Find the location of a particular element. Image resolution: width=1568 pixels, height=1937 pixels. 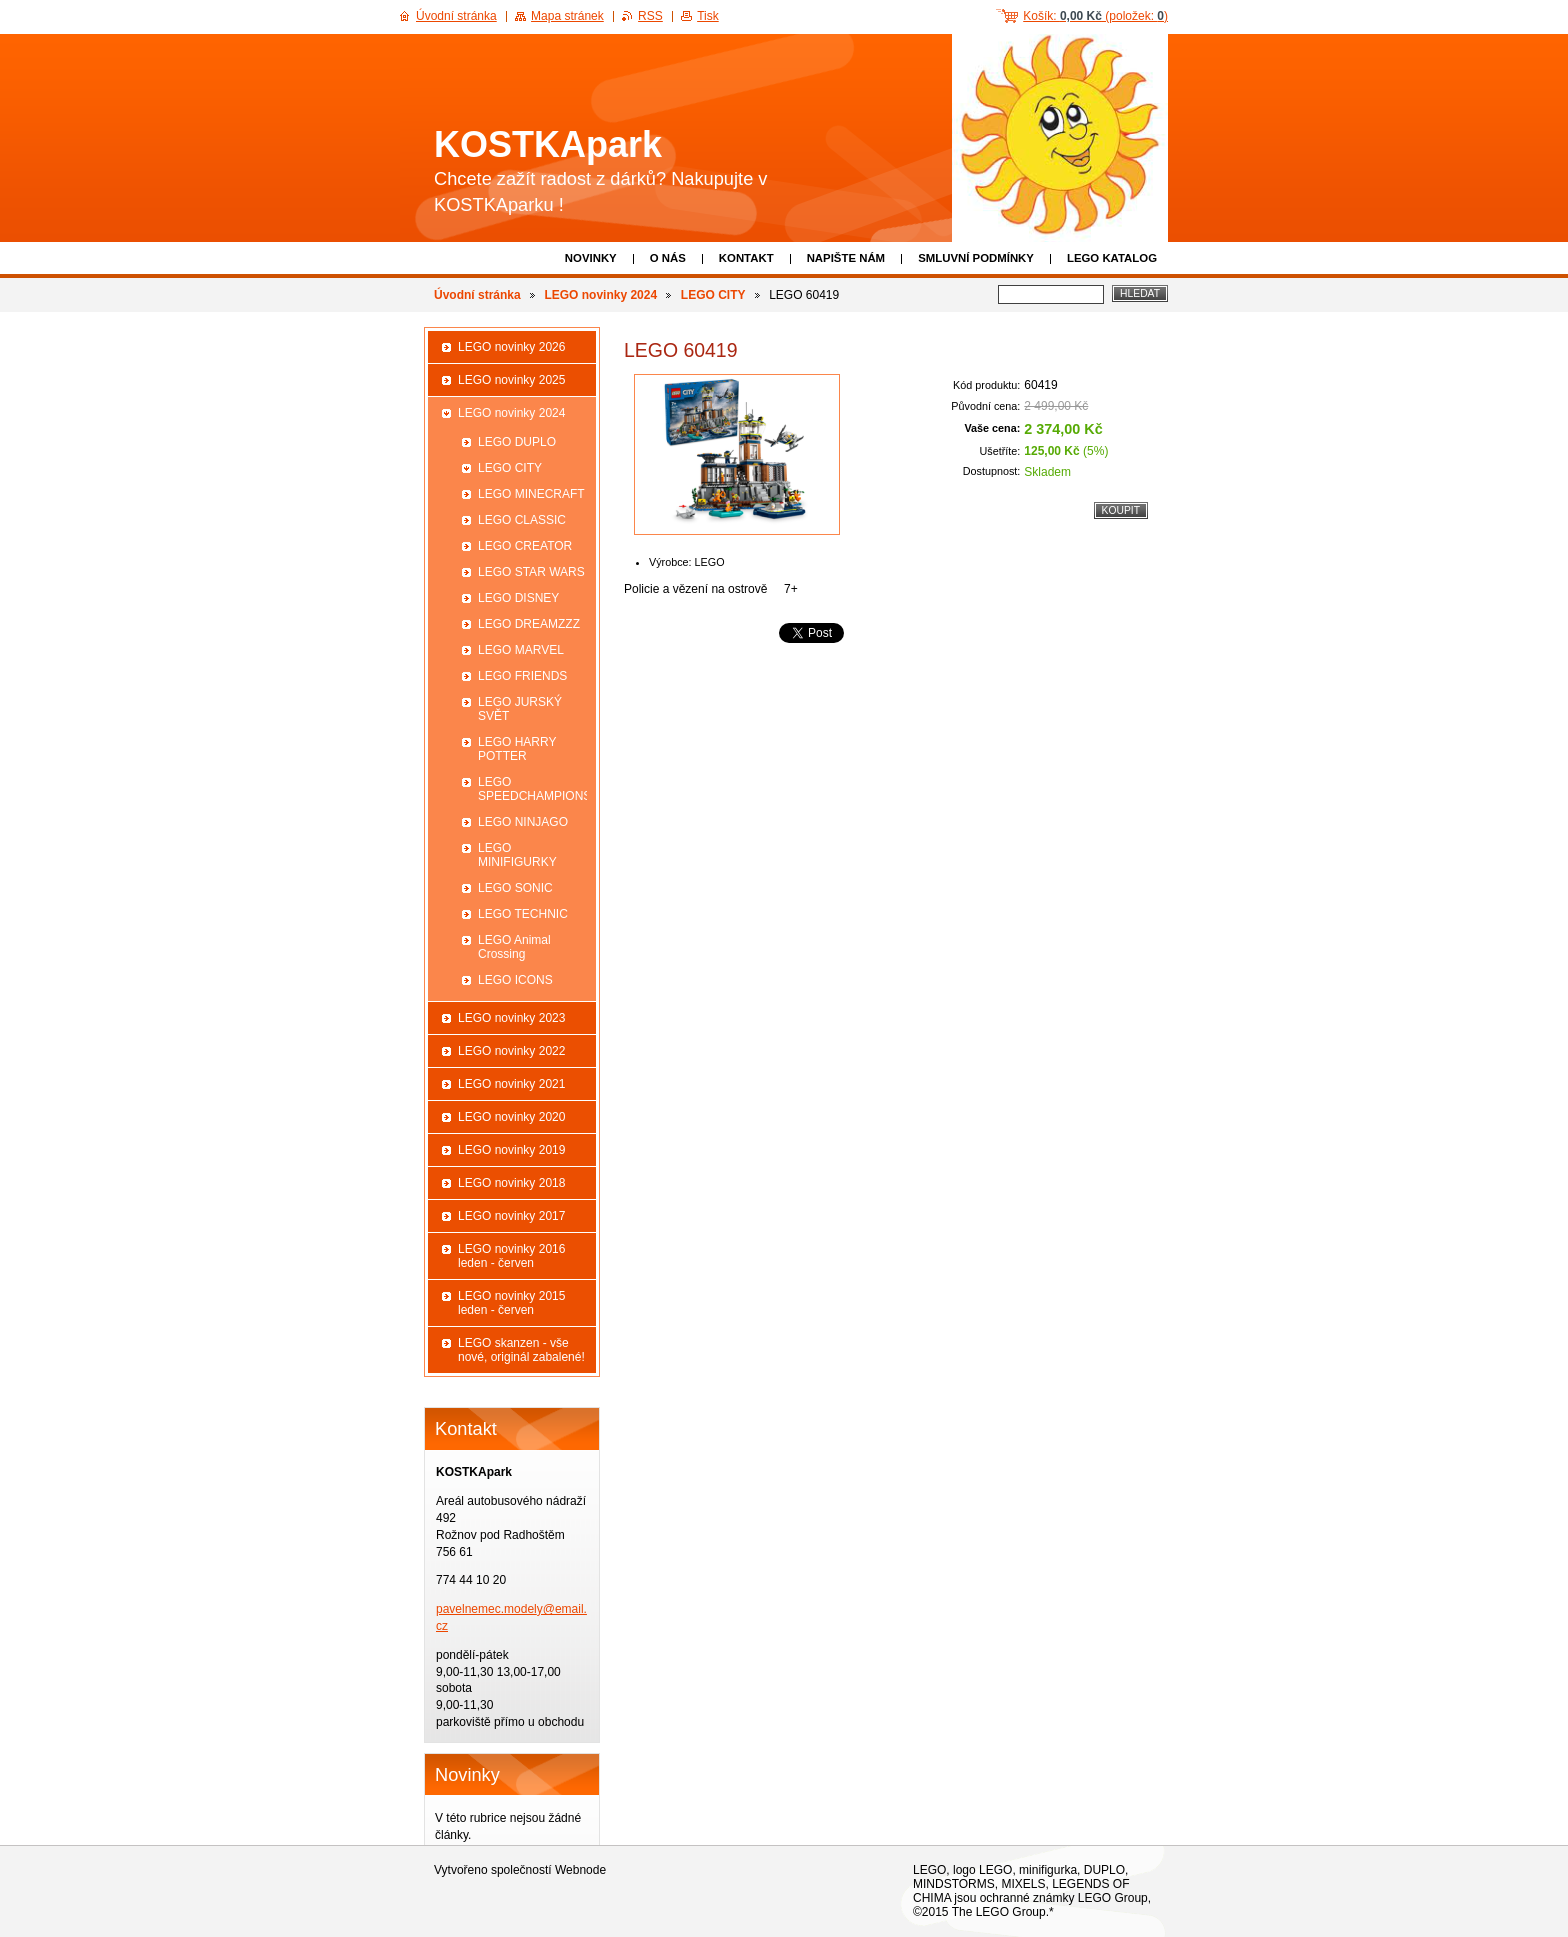

LEGO ICONS is located at coordinates (515, 980).